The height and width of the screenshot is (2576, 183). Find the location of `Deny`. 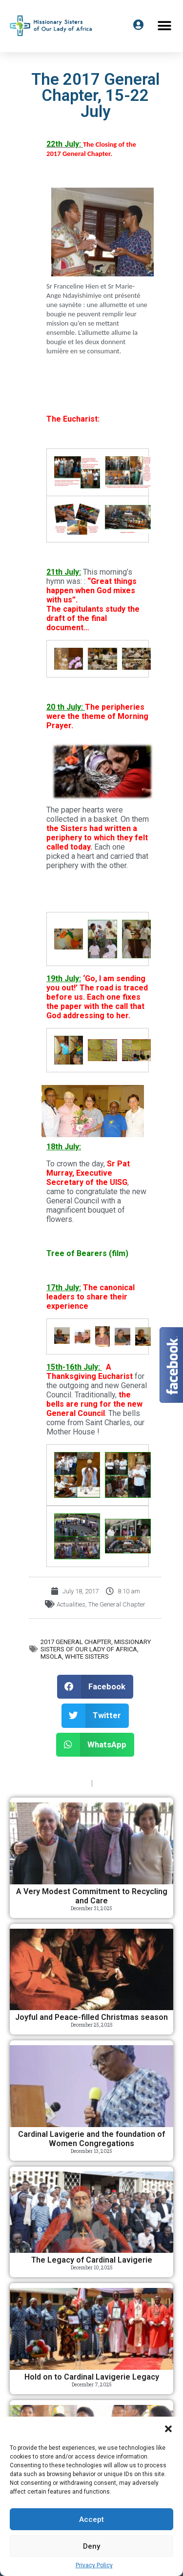

Deny is located at coordinates (91, 2546).